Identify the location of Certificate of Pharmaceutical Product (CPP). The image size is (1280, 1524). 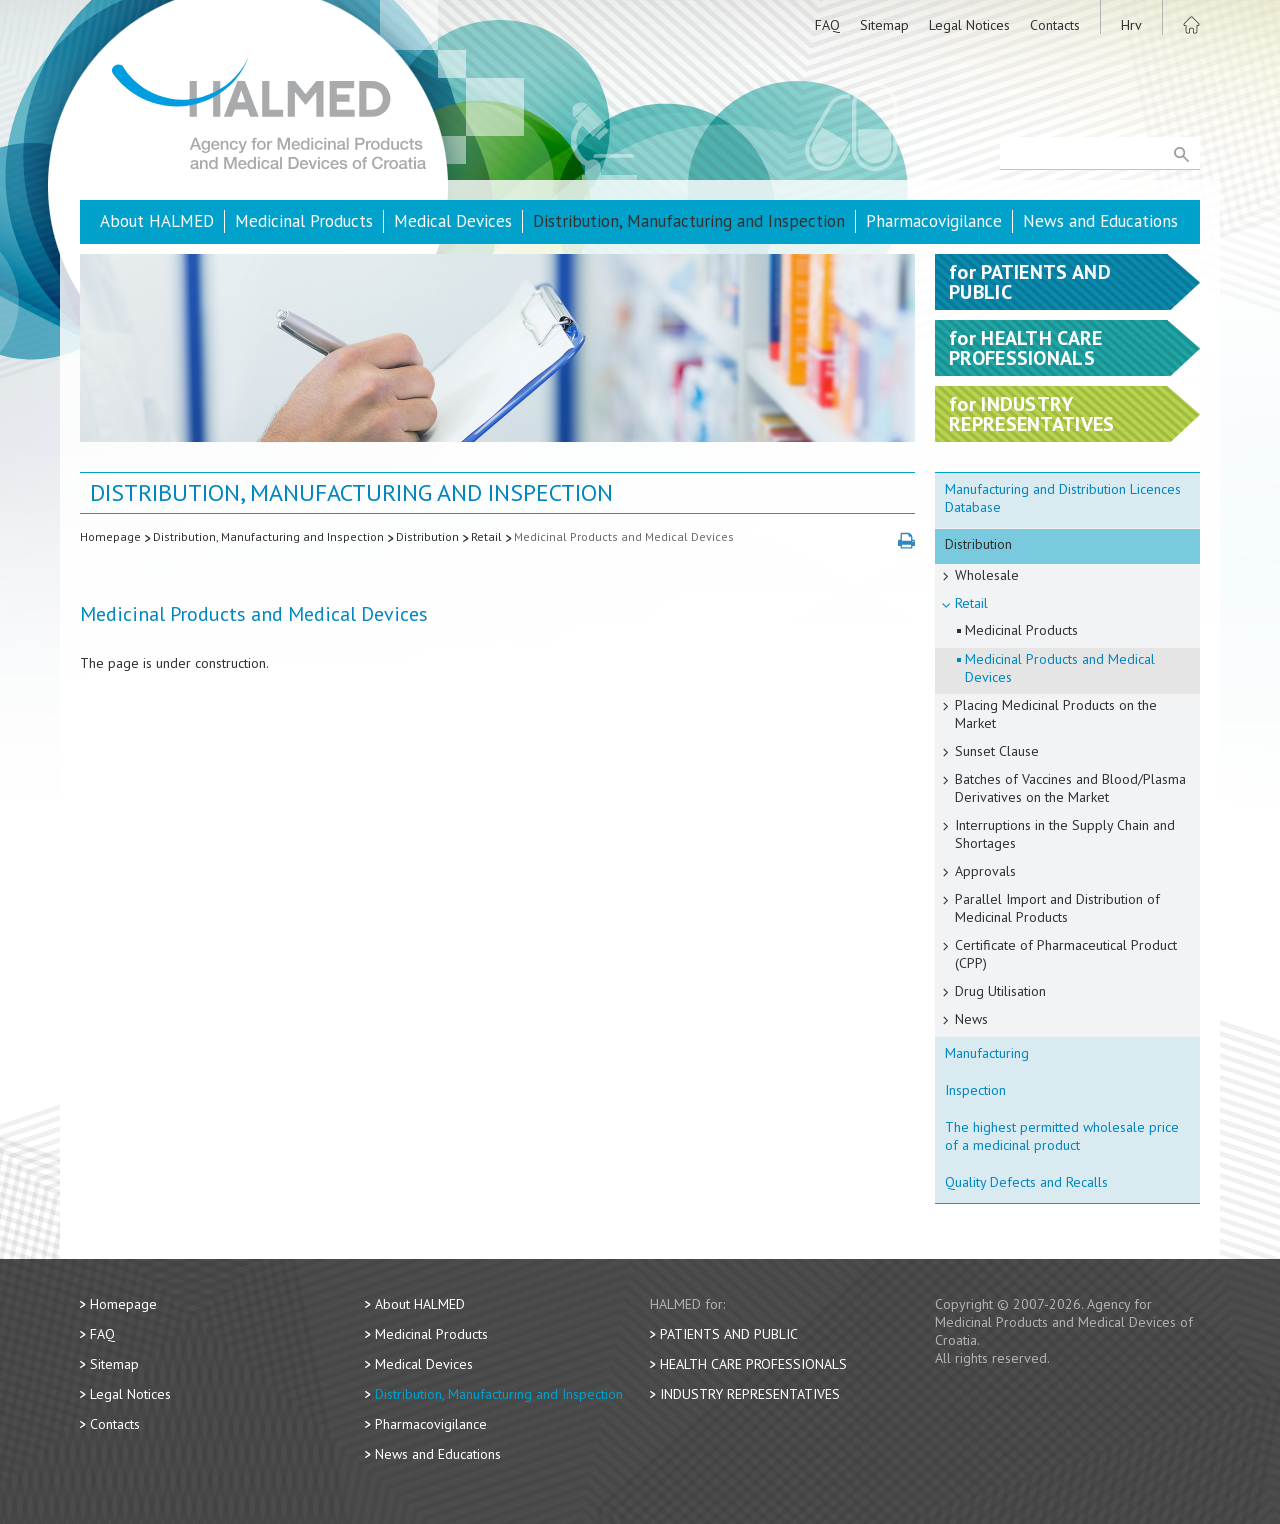
(1066, 954).